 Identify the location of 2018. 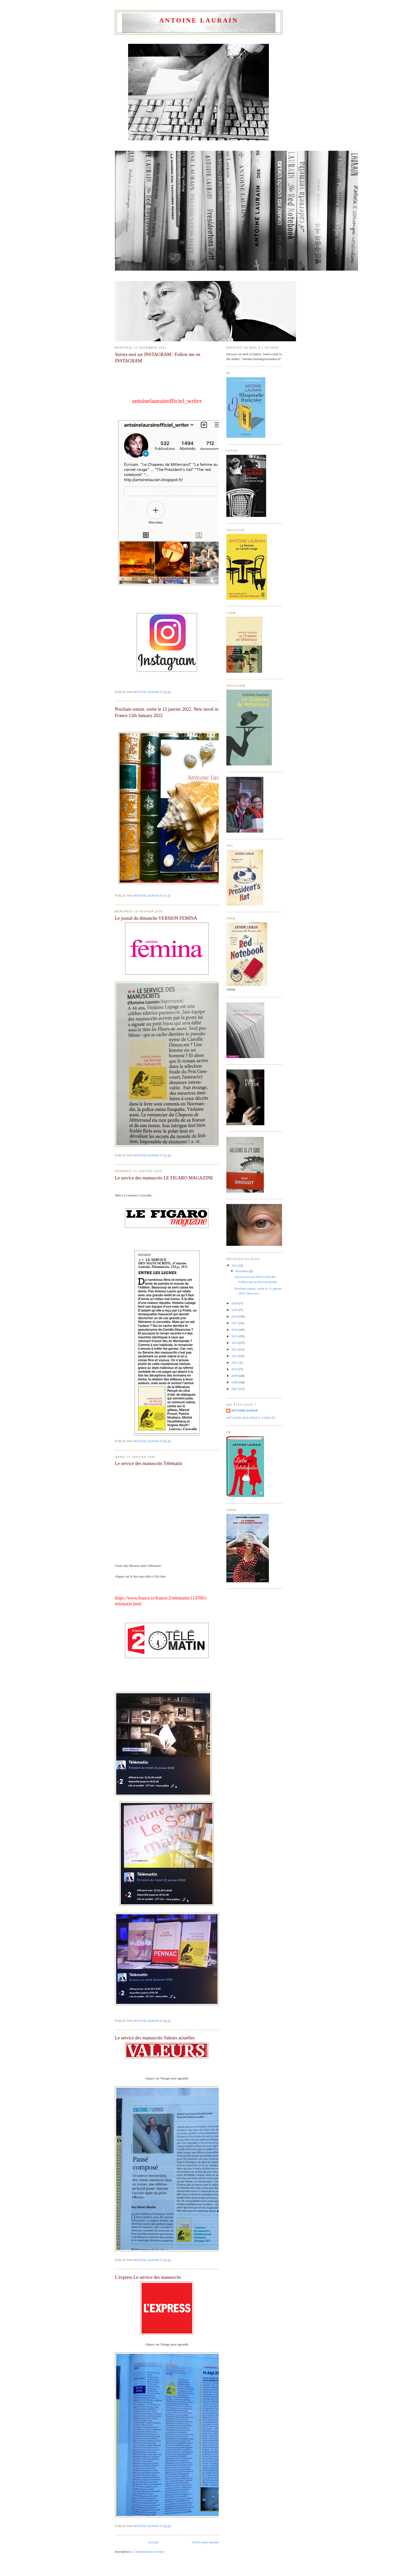
(235, 1316).